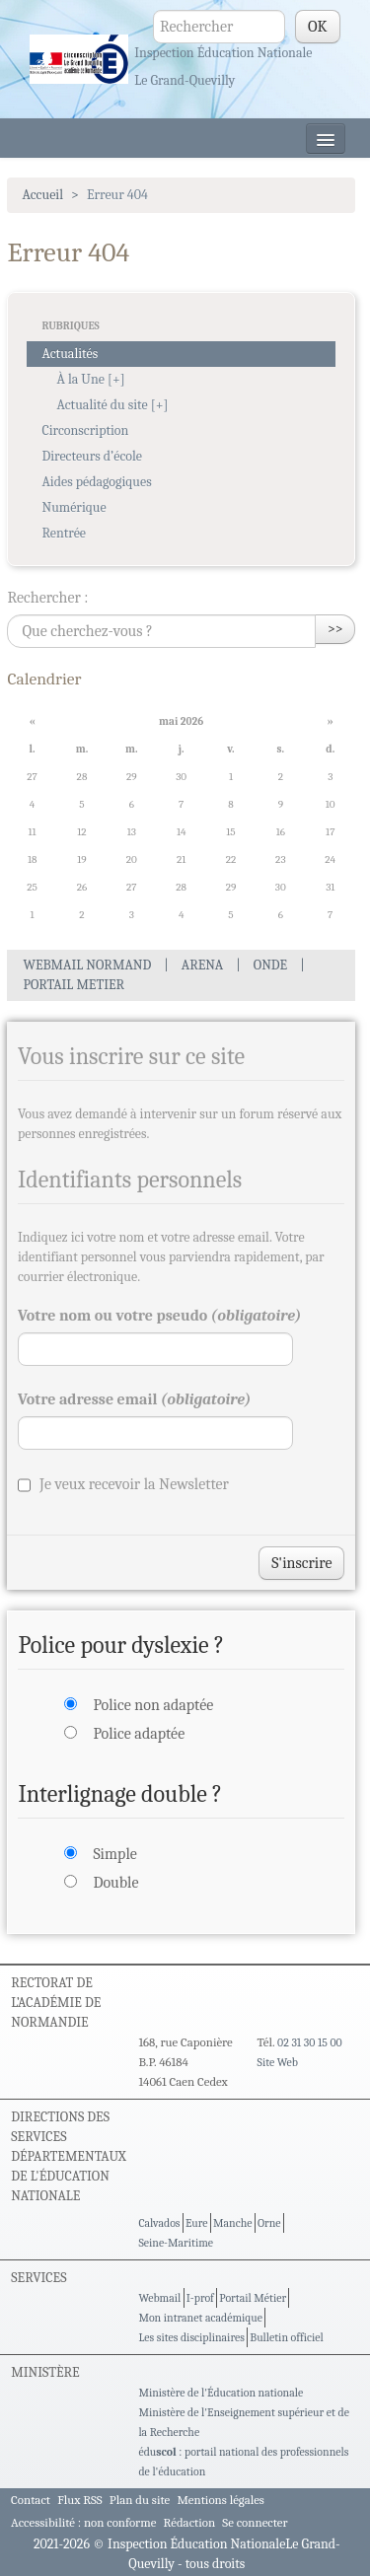 The height and width of the screenshot is (2576, 370). Describe the element at coordinates (63, 533) in the screenshot. I see `Rentrée` at that location.